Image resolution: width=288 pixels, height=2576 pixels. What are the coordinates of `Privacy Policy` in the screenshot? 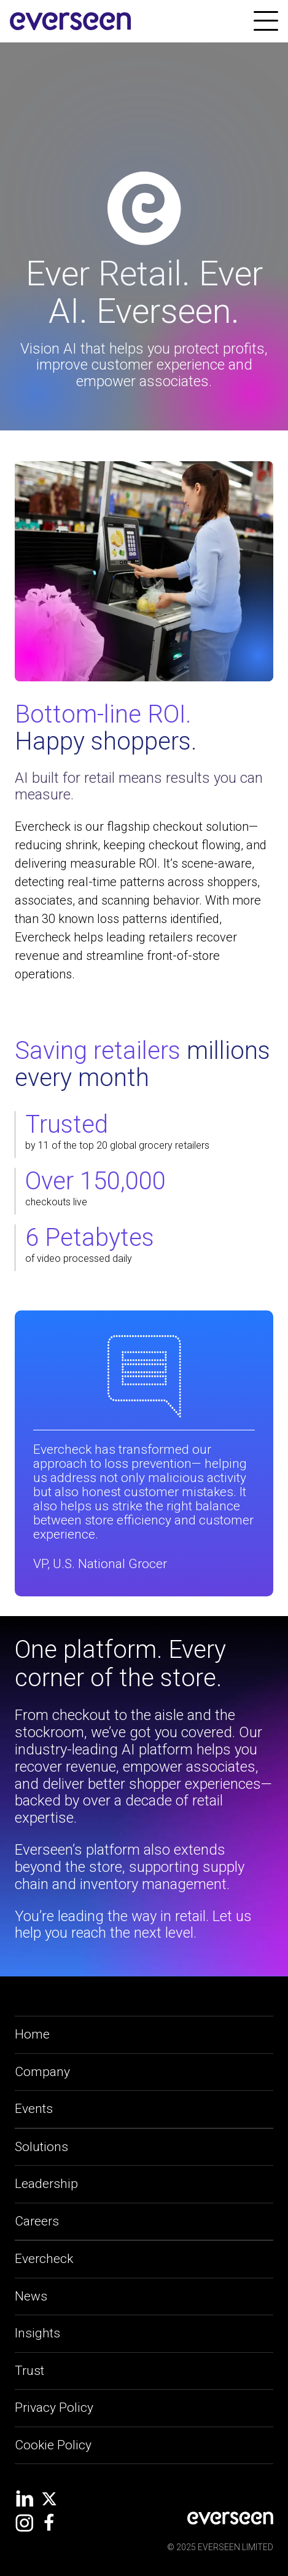 It's located at (54, 2407).